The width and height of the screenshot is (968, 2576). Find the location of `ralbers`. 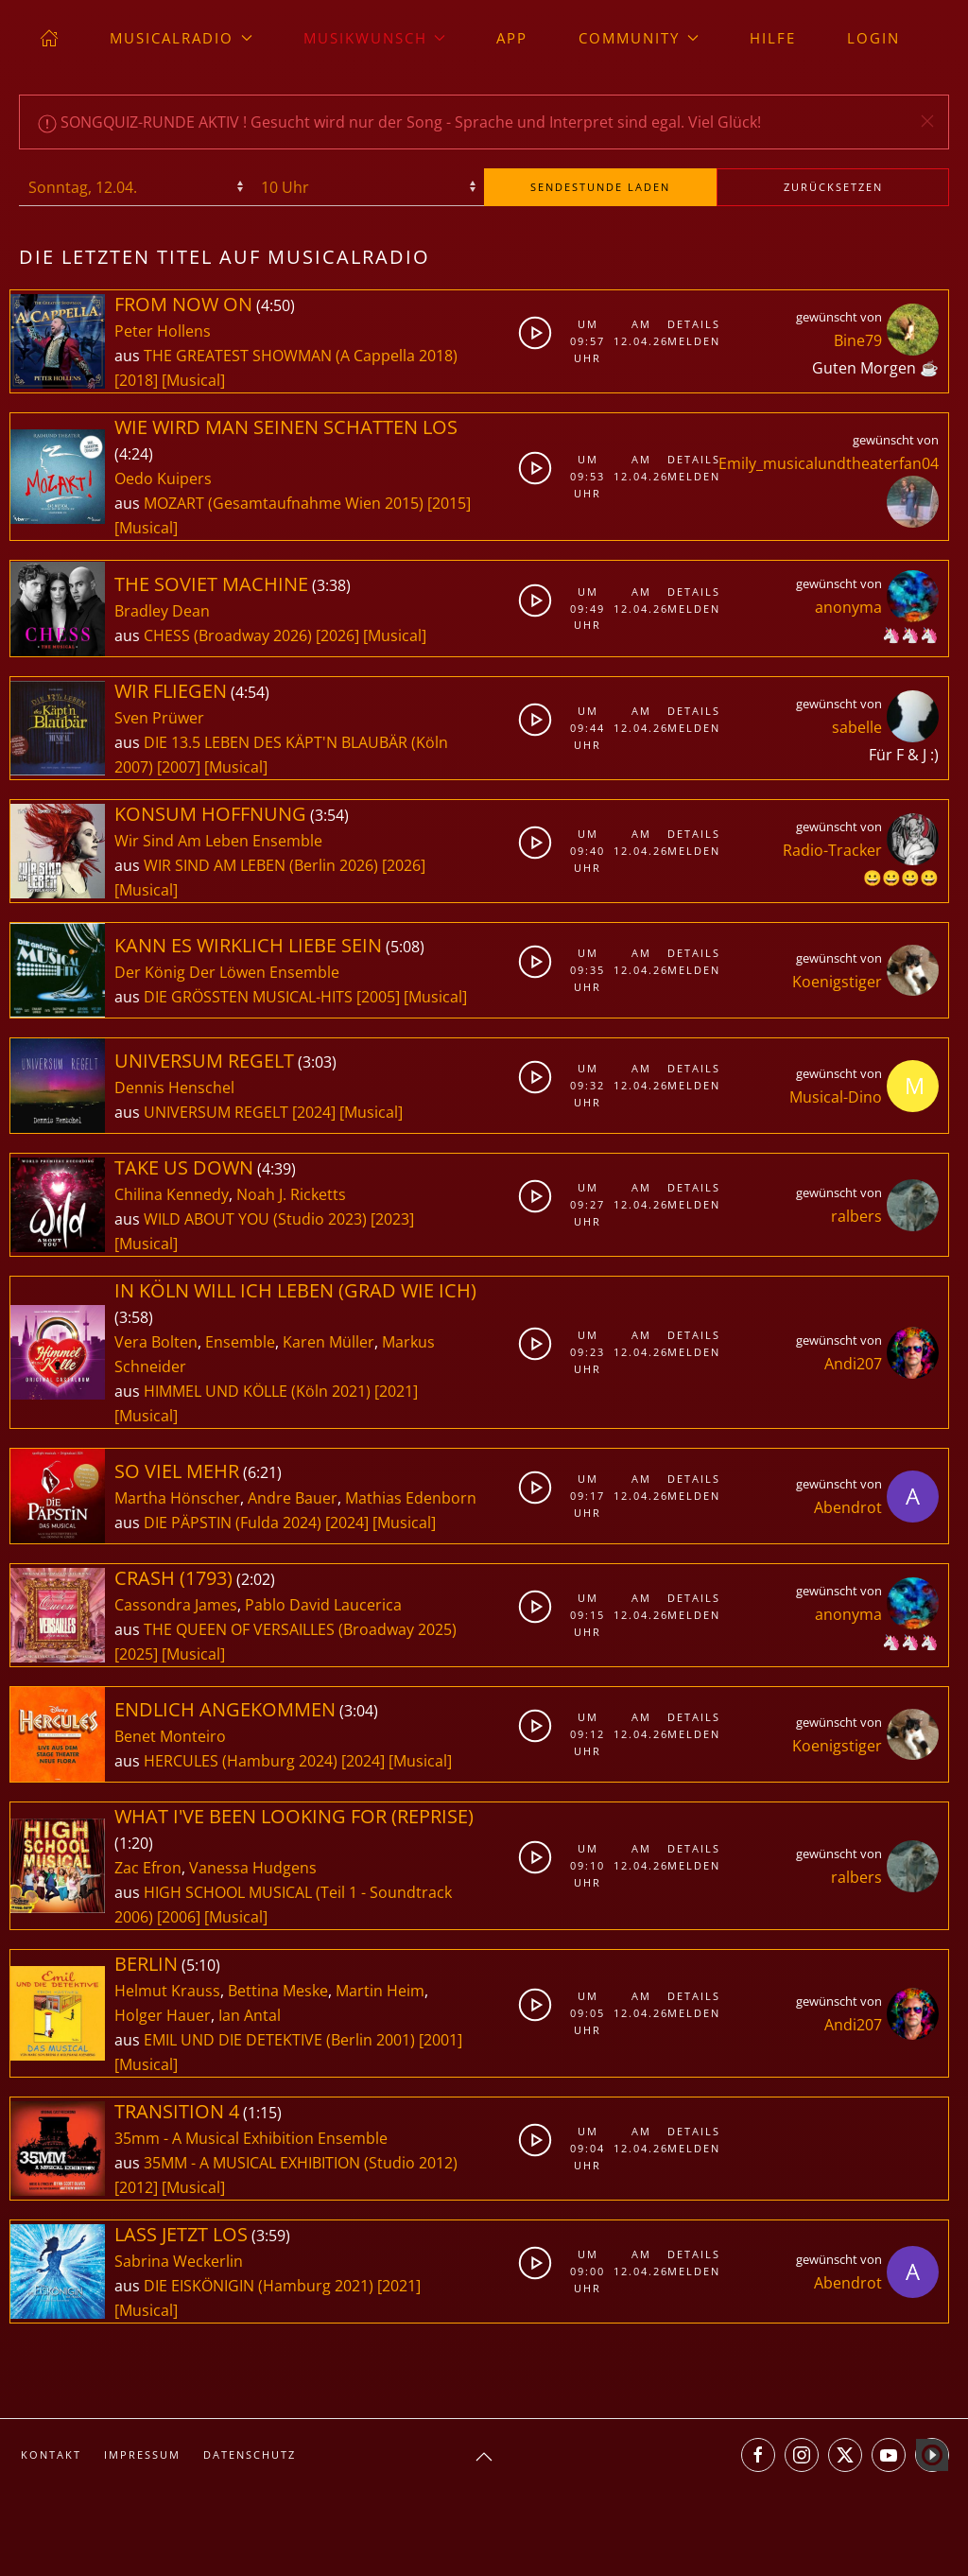

ralbers is located at coordinates (856, 1216).